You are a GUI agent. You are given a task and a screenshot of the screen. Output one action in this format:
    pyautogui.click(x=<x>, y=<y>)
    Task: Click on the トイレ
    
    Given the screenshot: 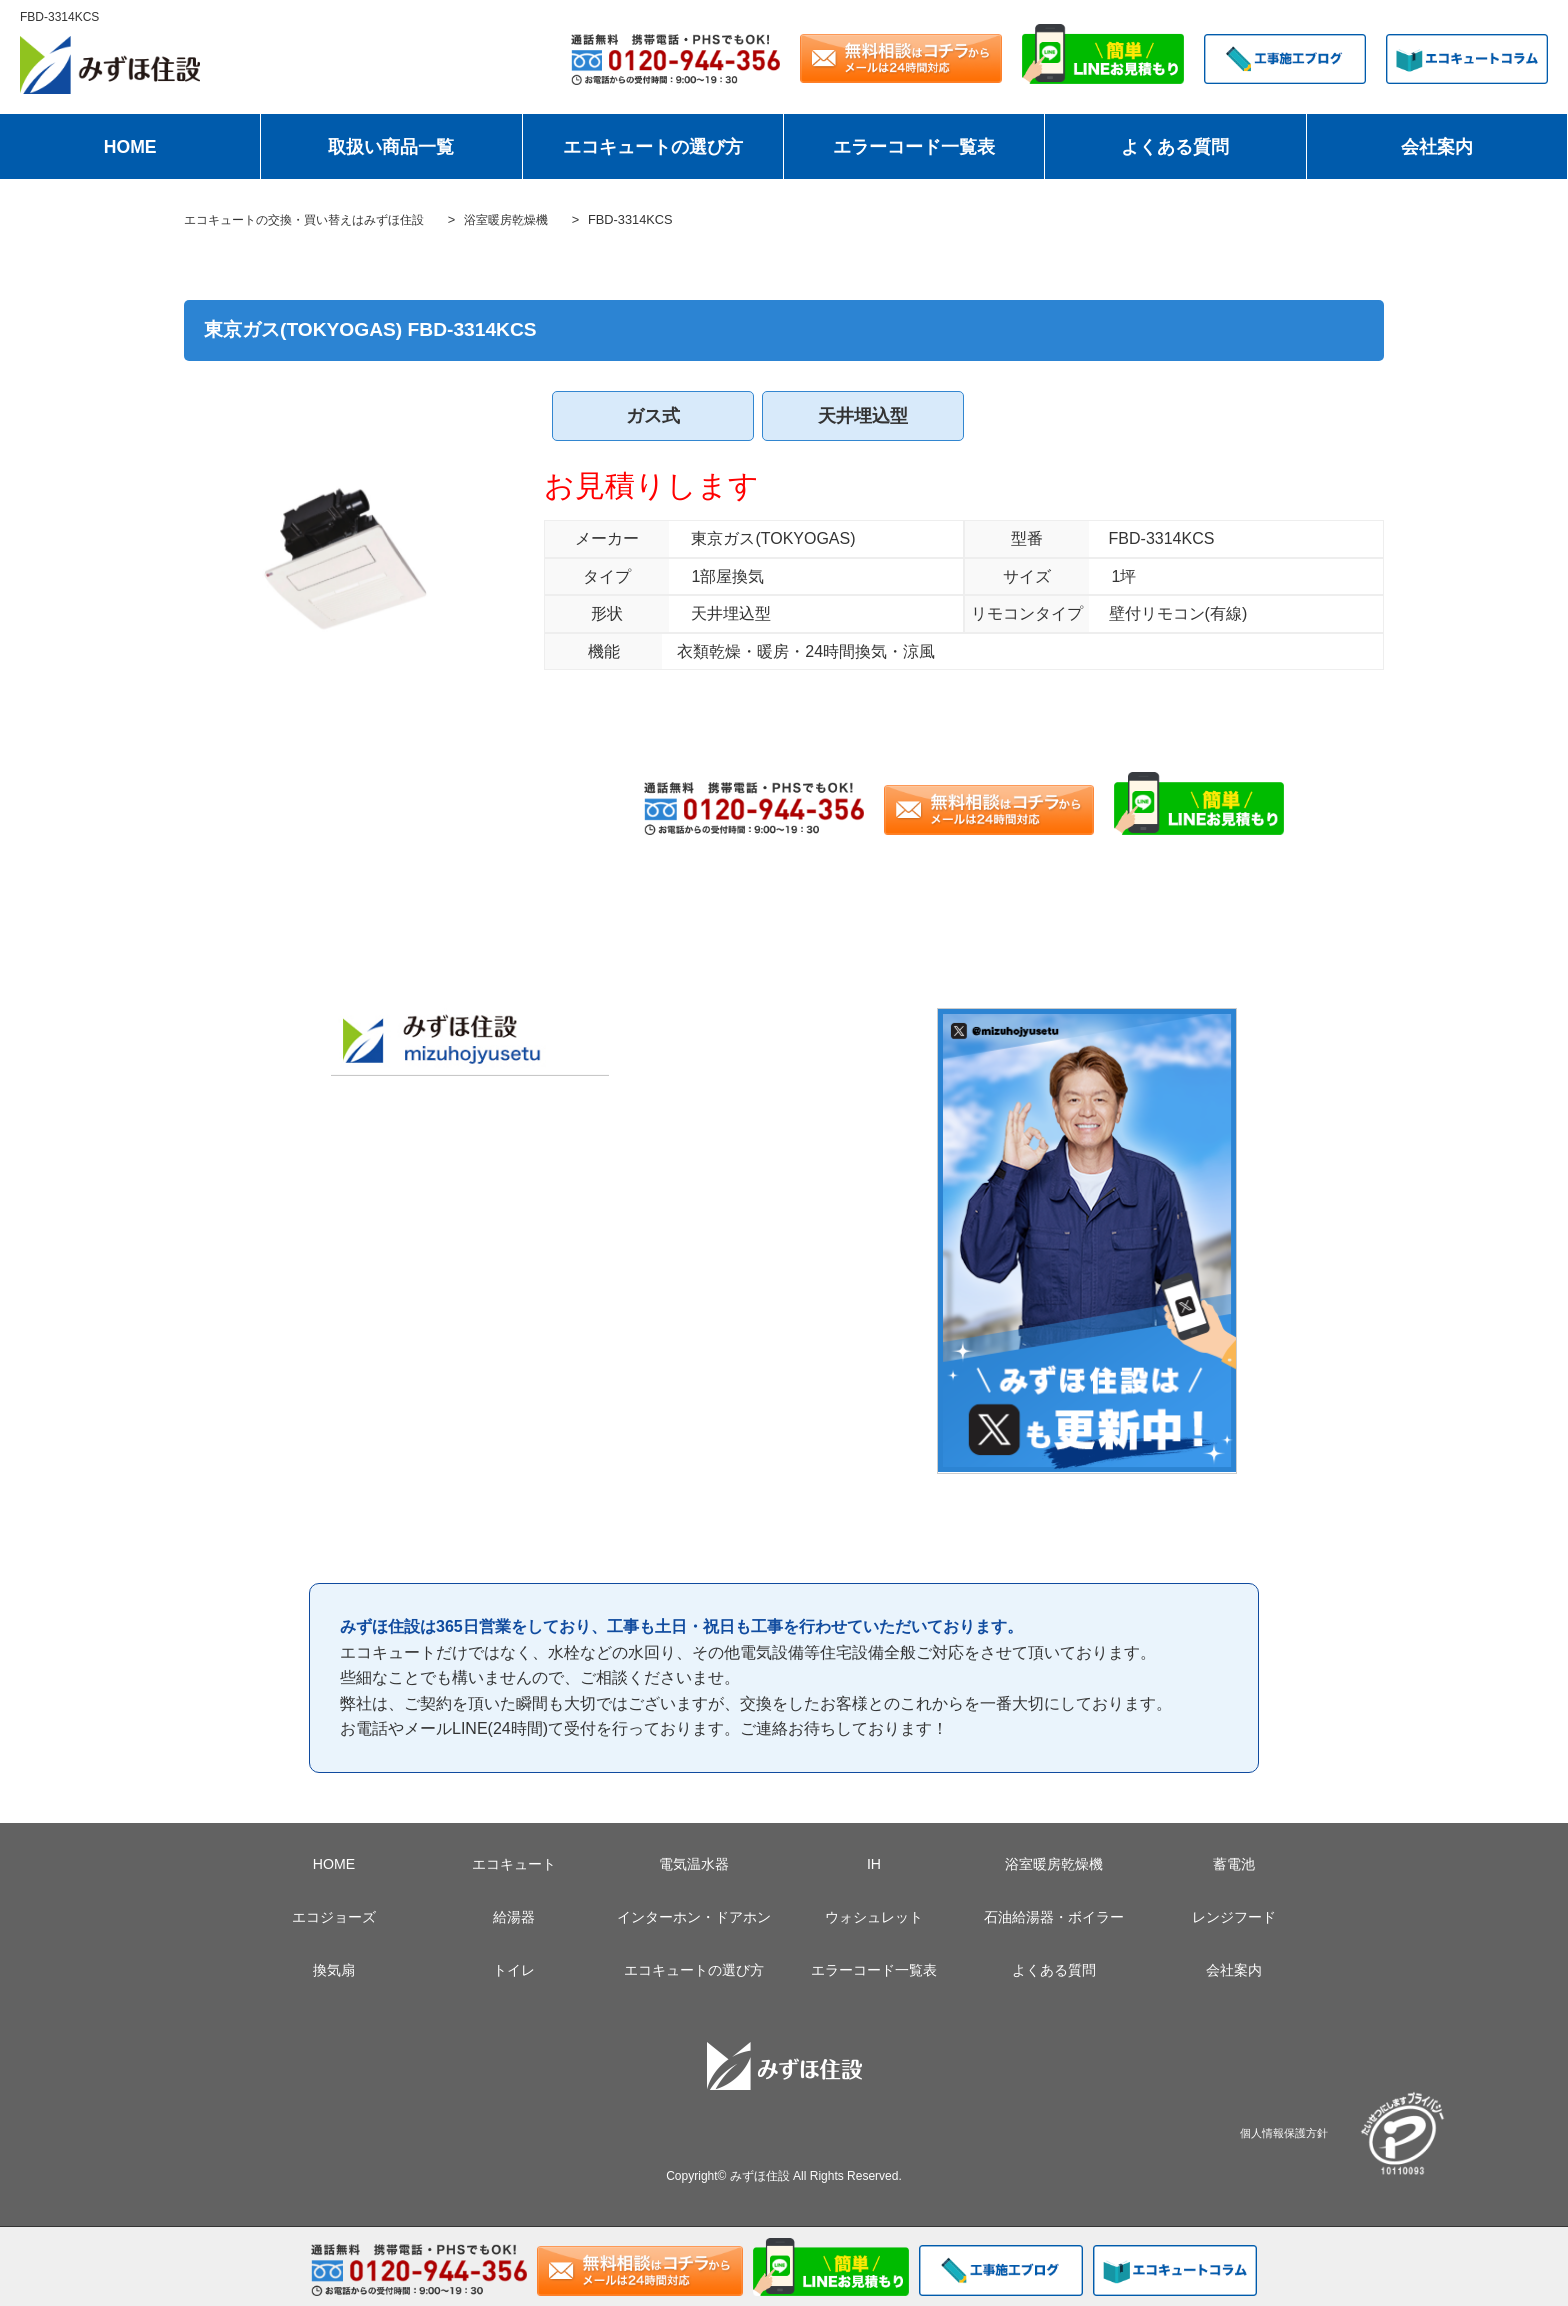 What is the action you would take?
    pyautogui.click(x=514, y=1970)
    